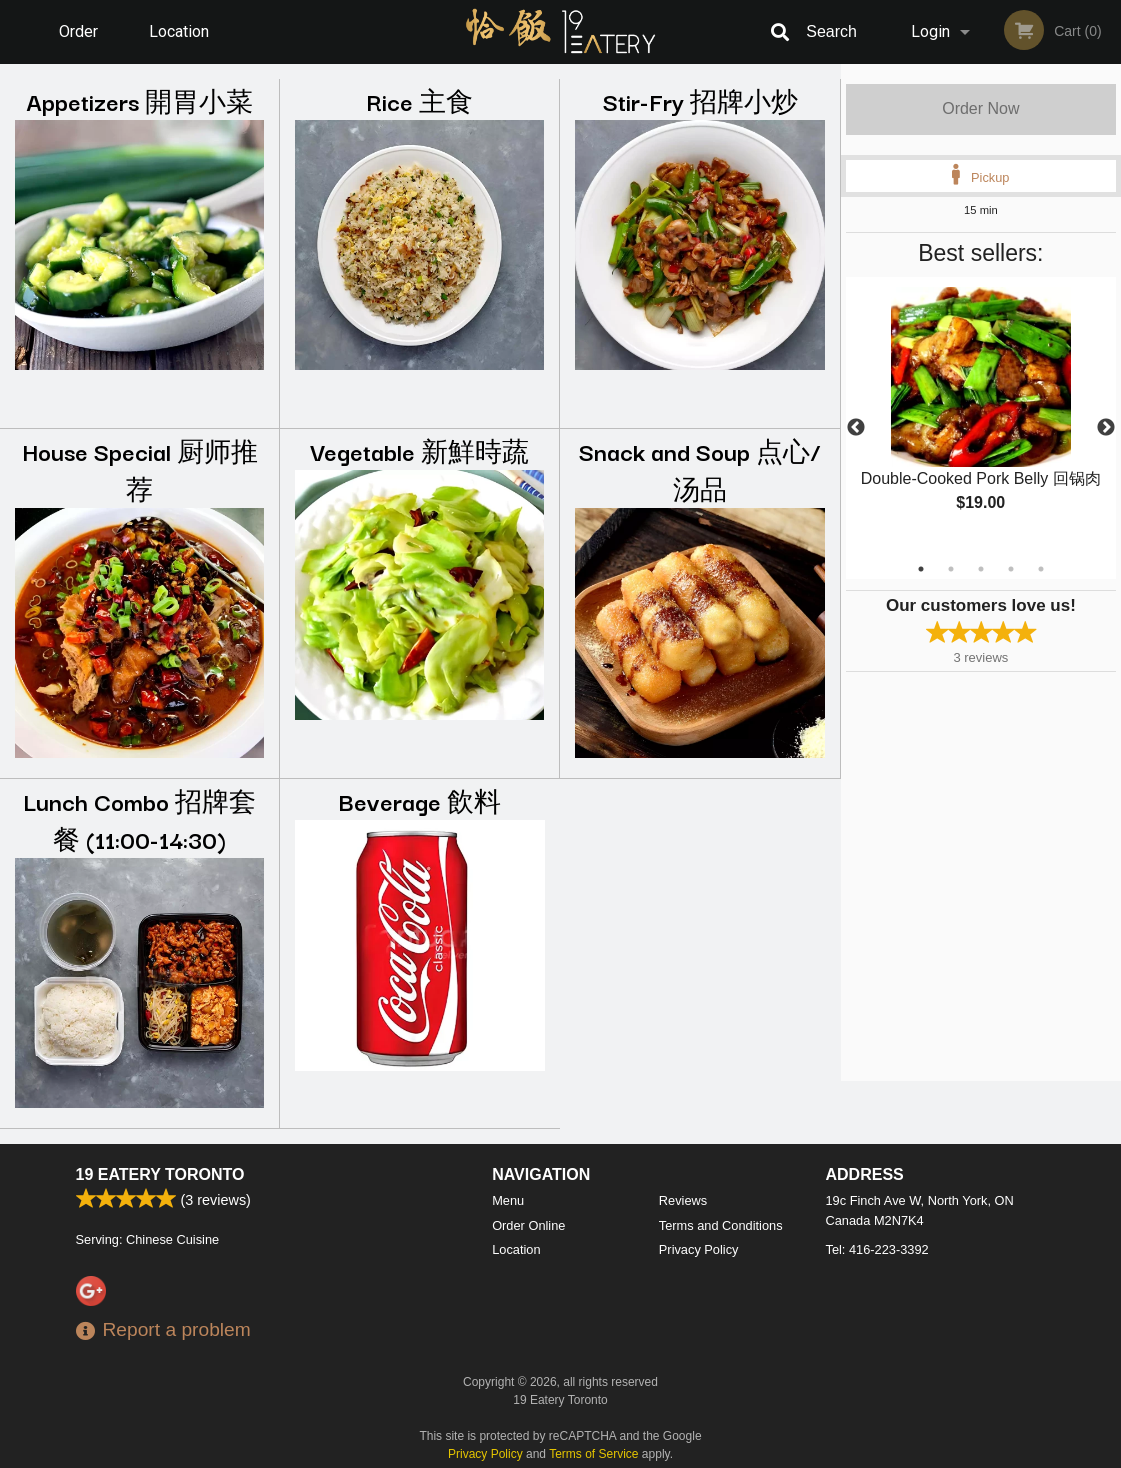 The height and width of the screenshot is (1468, 1121). I want to click on 2 [tab], so click(951, 569).